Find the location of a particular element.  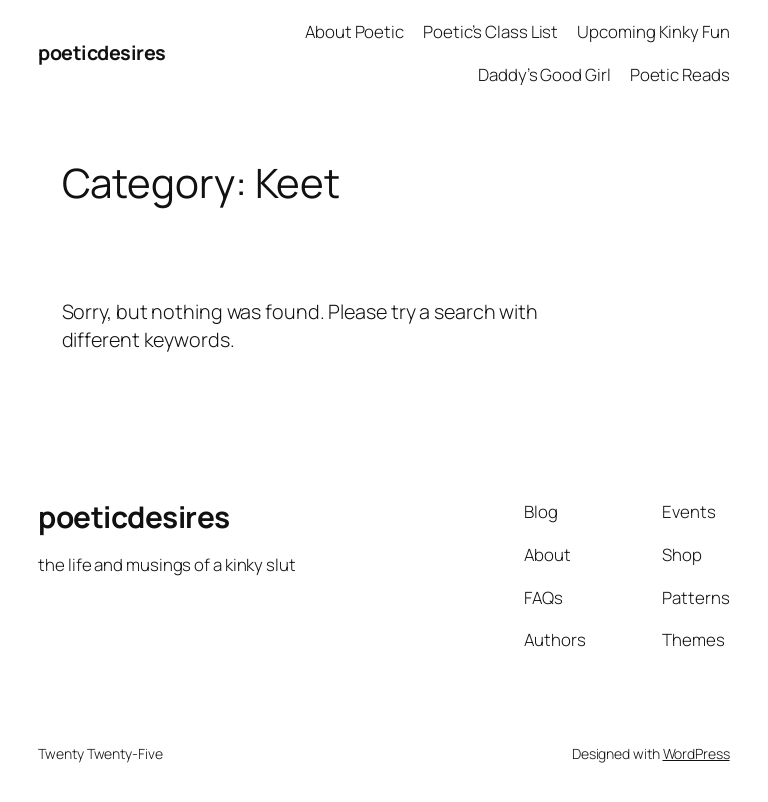

poeticdesires is located at coordinates (102, 52).